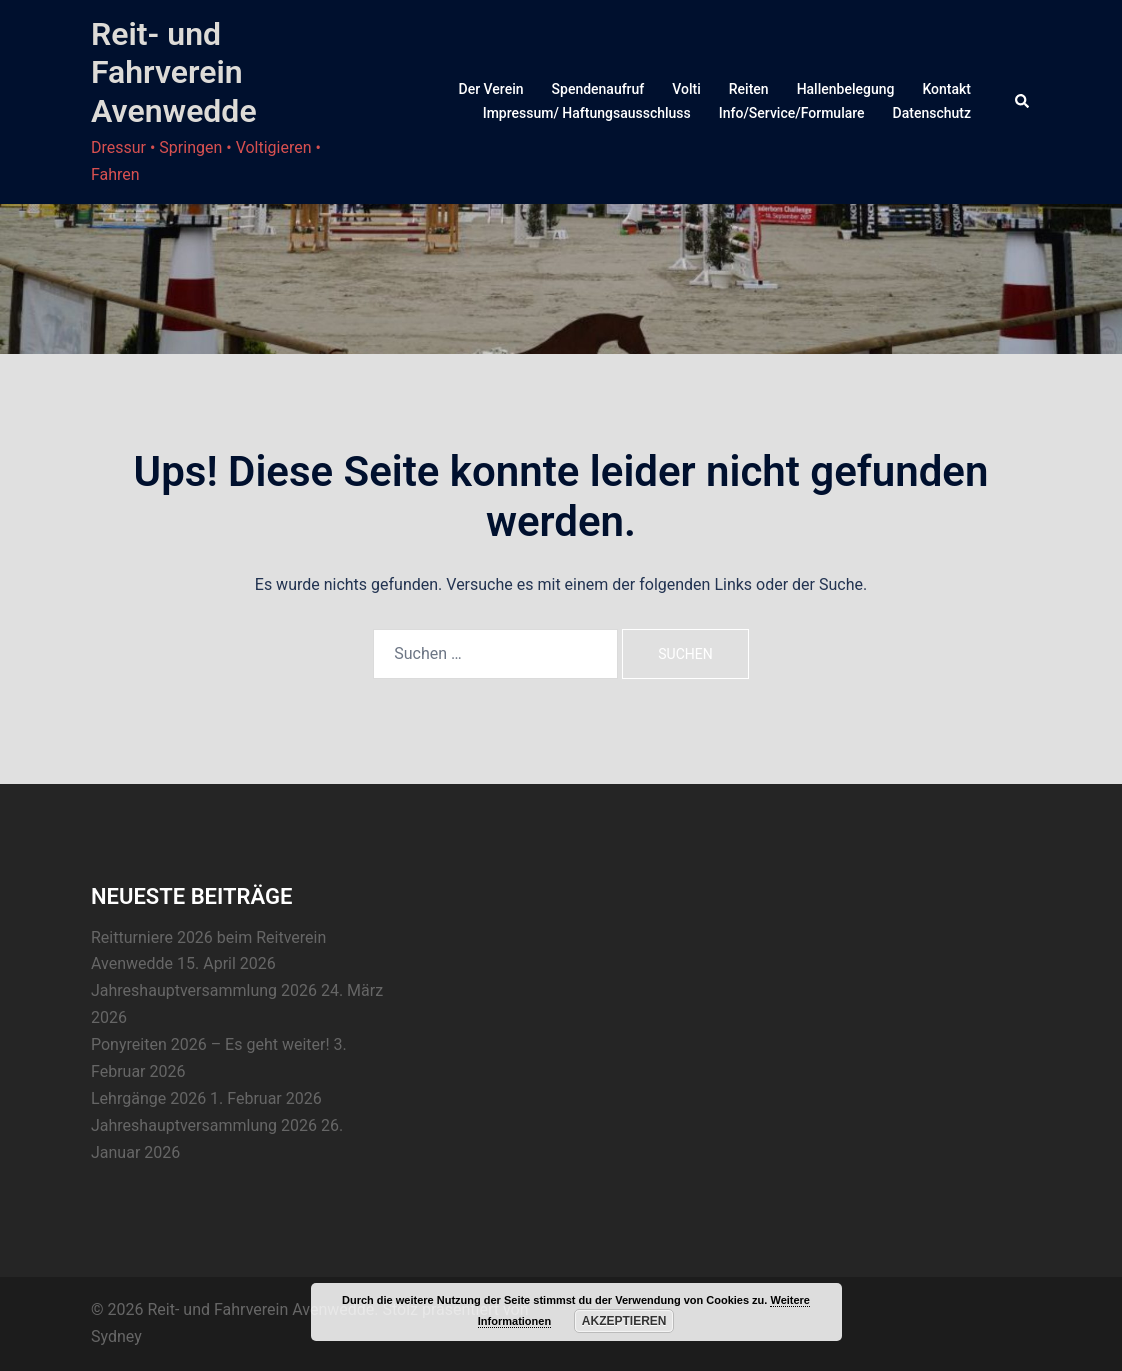 The width and height of the screenshot is (1122, 1371). What do you see at coordinates (174, 72) in the screenshot?
I see `Reit- und Fahrverein Avenwedde` at bounding box center [174, 72].